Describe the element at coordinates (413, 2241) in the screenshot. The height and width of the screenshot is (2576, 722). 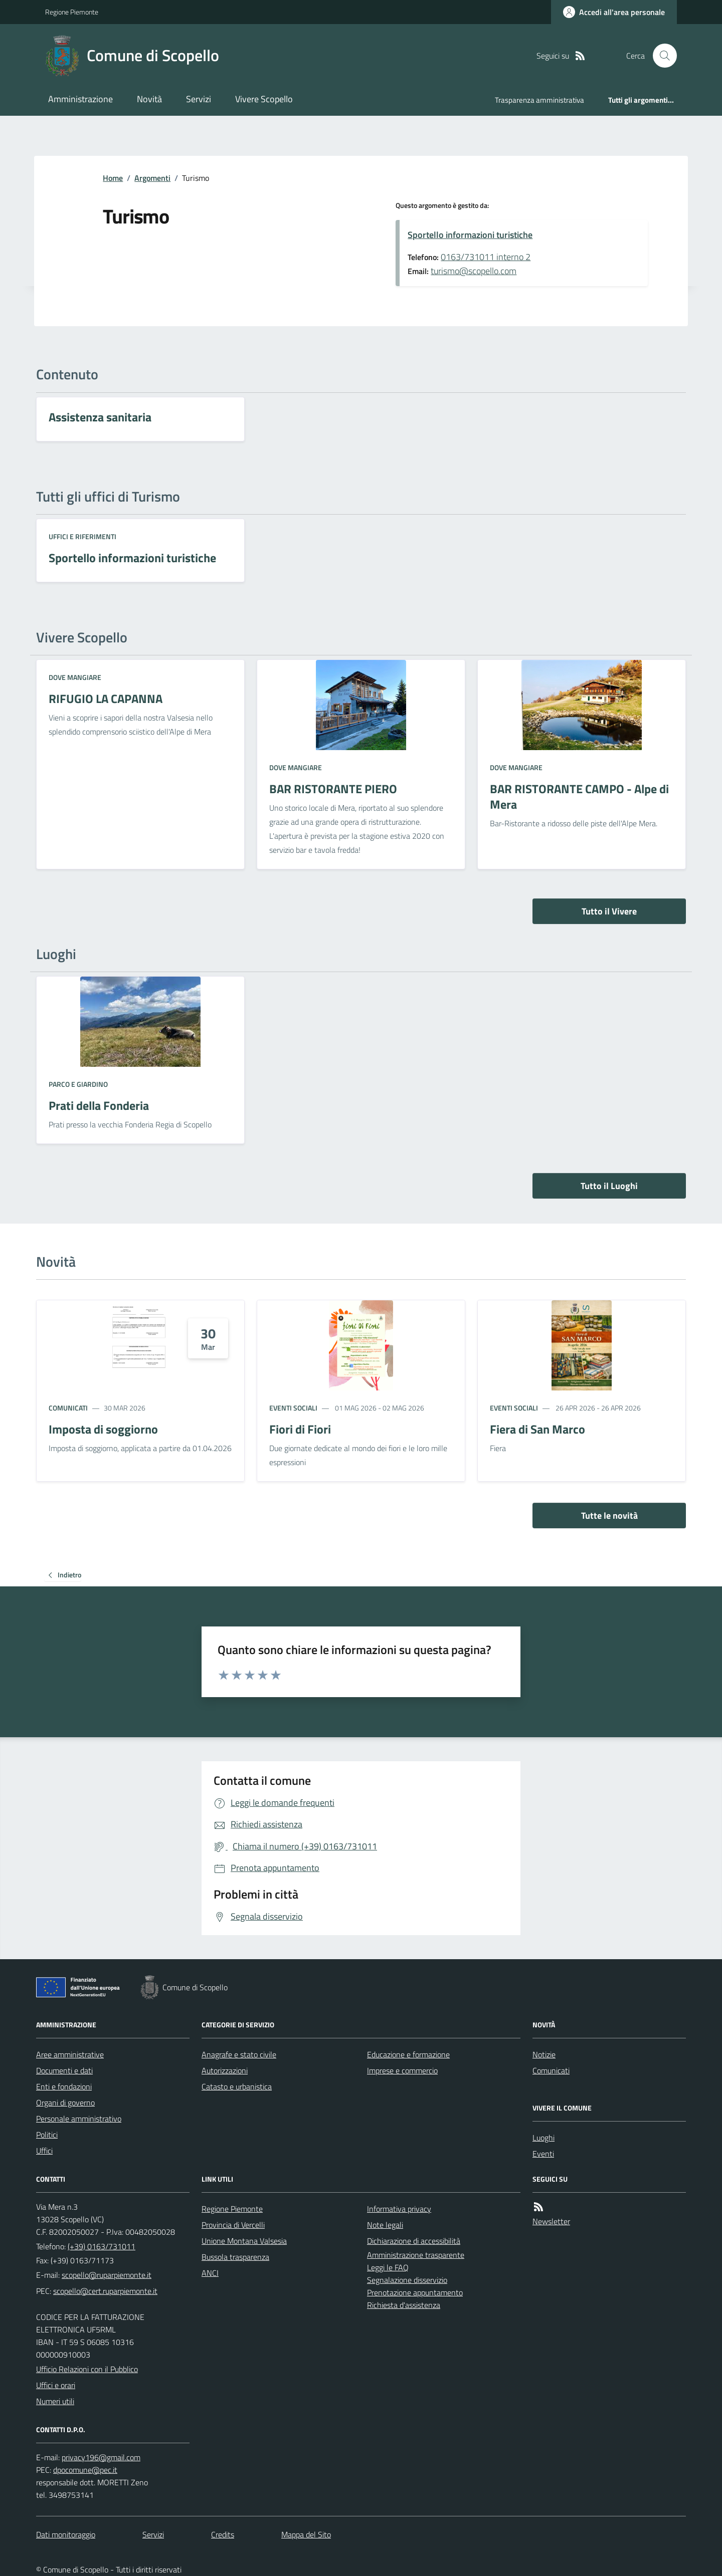
I see `Dichiarazione di accessibilità` at that location.